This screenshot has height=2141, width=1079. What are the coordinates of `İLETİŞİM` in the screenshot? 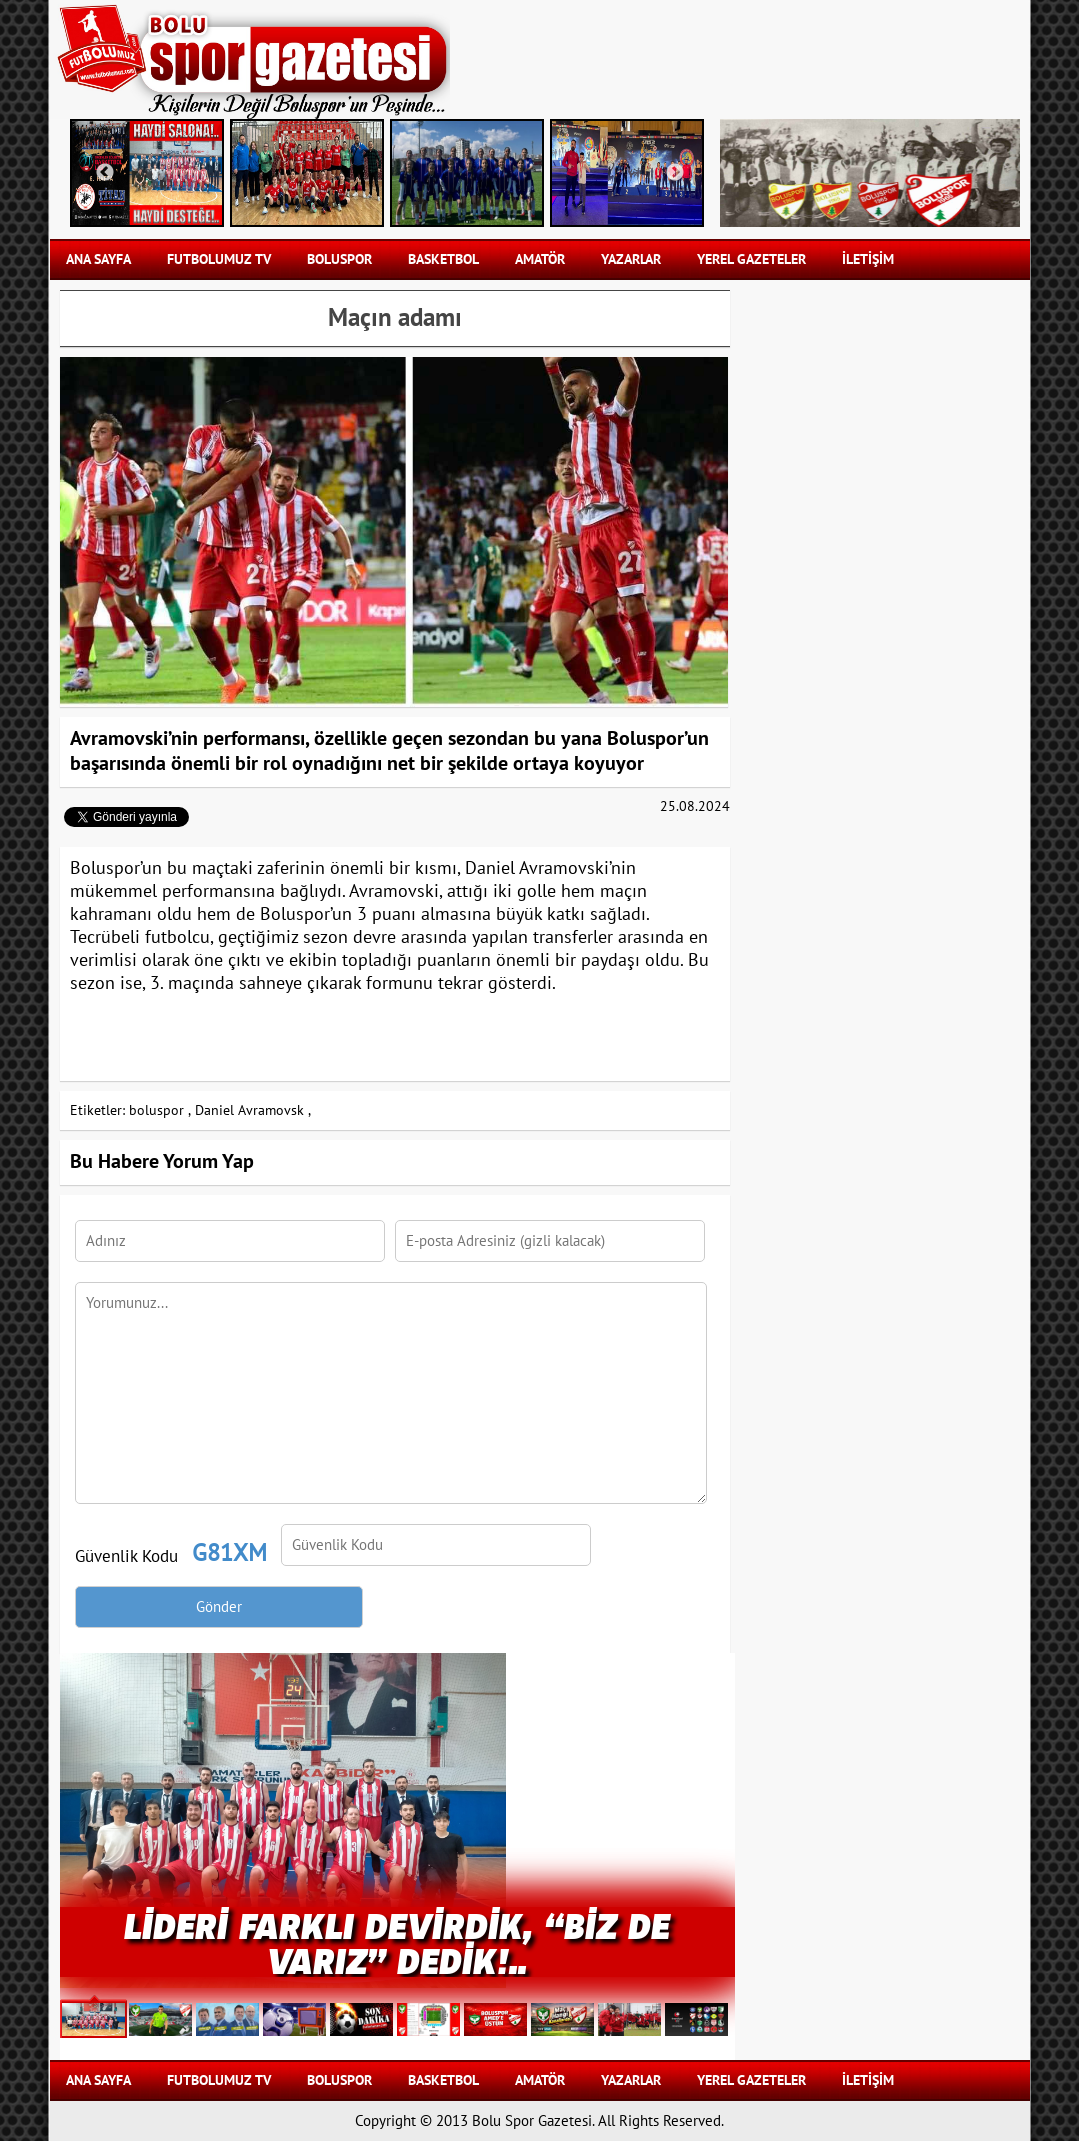 It's located at (868, 259).